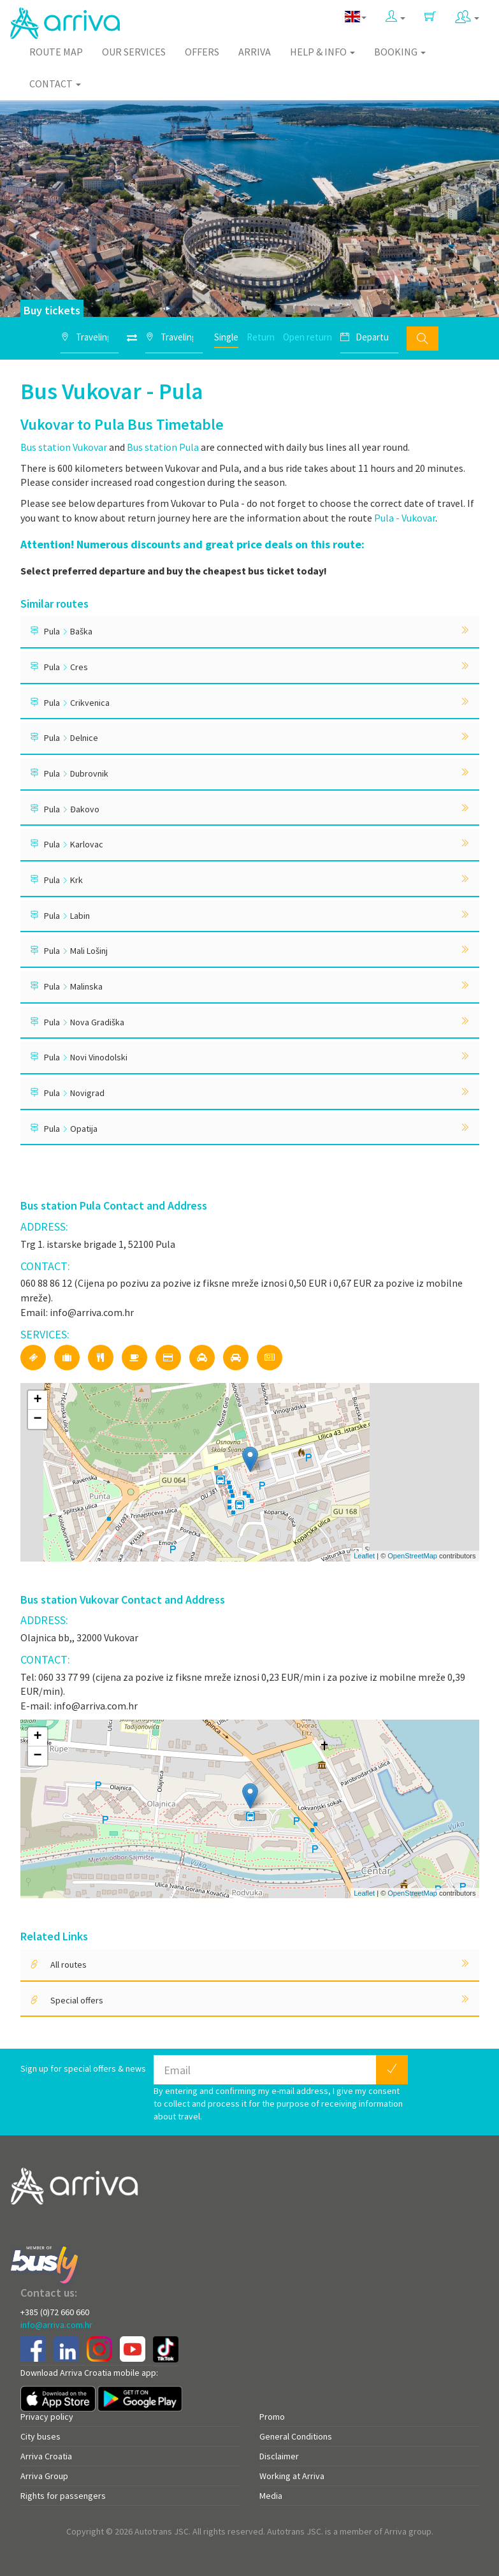 Image resolution: width=499 pixels, height=2576 pixels. What do you see at coordinates (46, 2416) in the screenshot?
I see `Privacy policy` at bounding box center [46, 2416].